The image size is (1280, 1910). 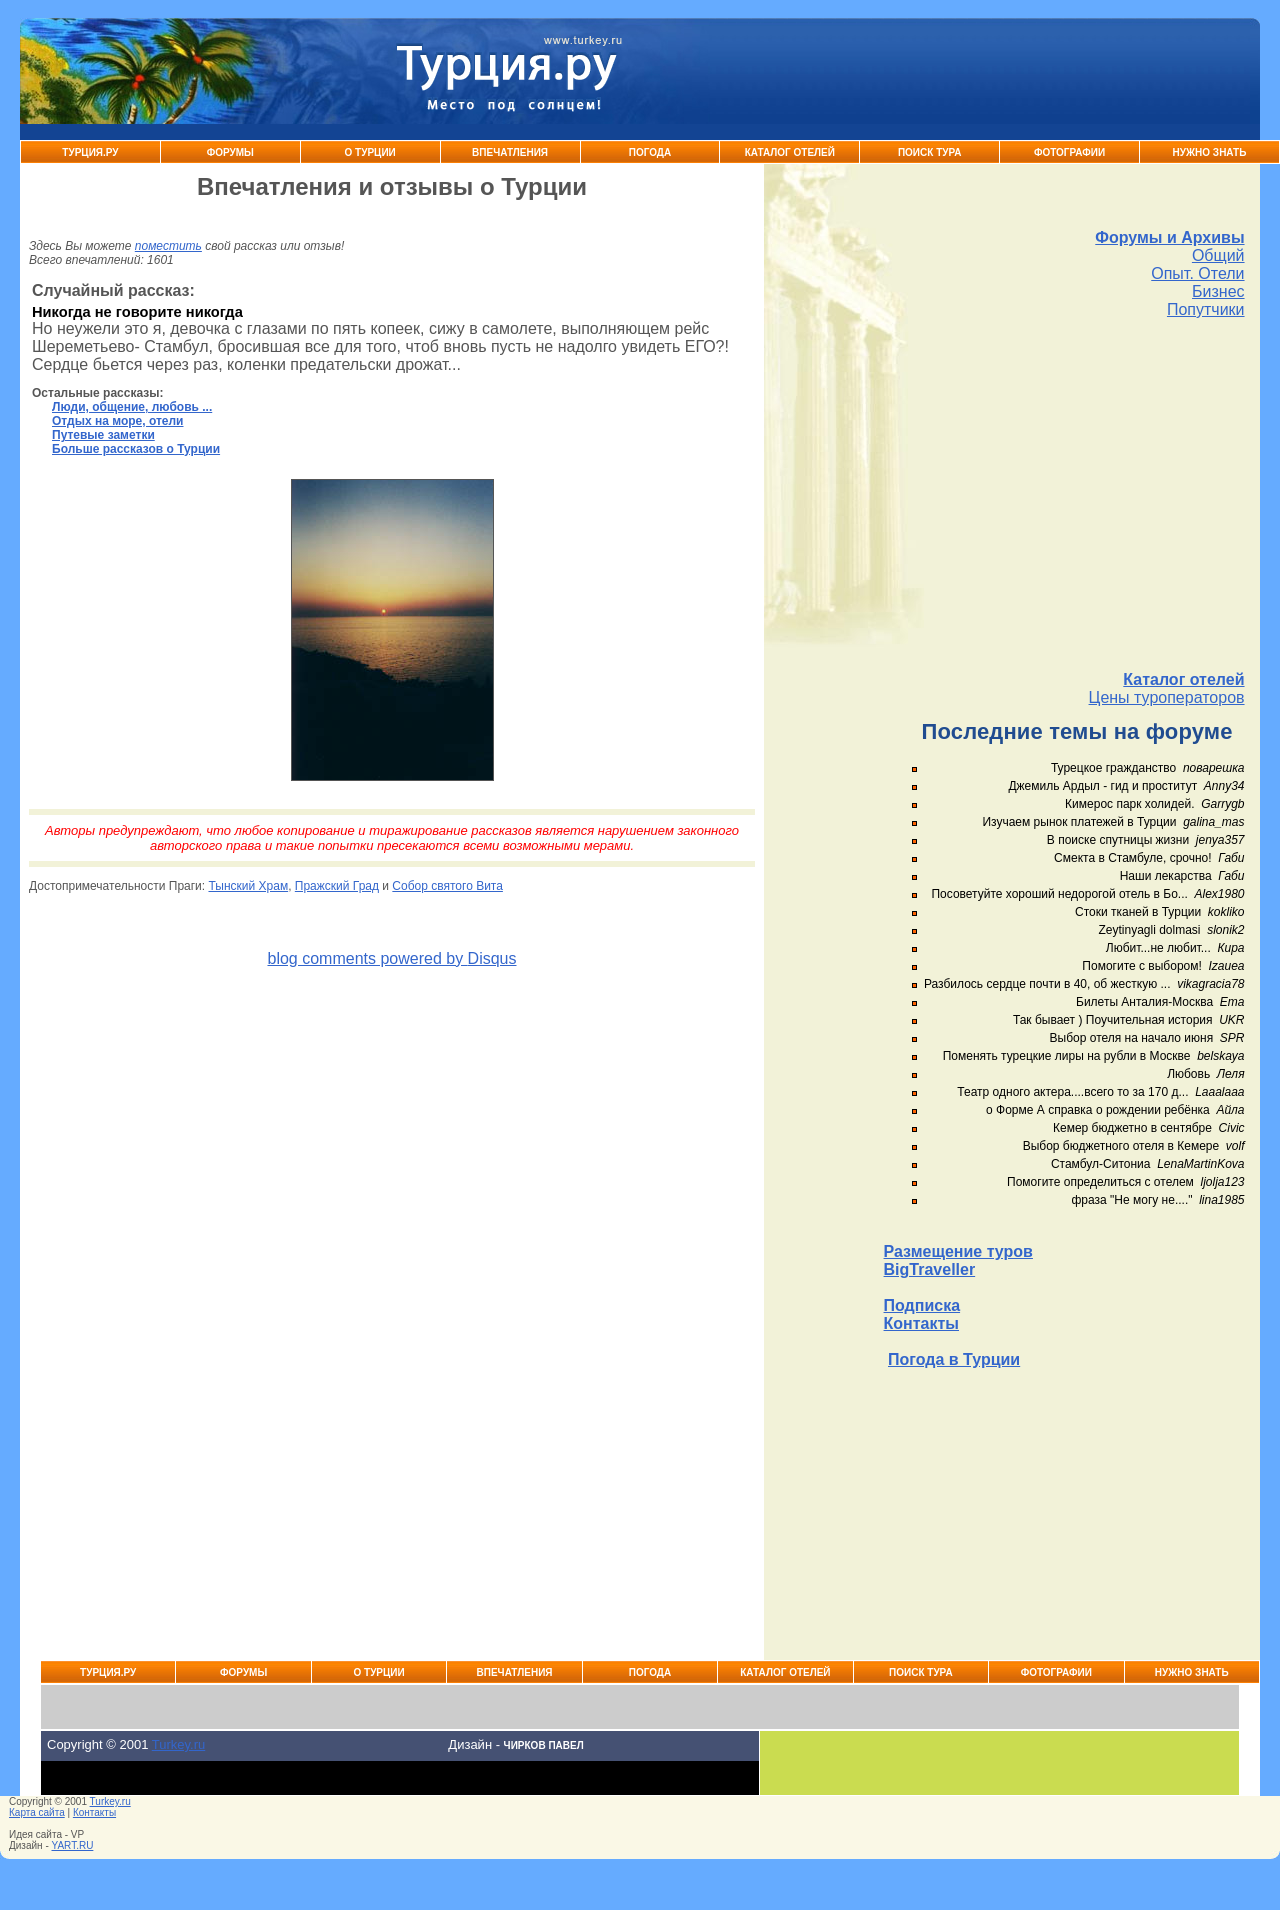 What do you see at coordinates (1069, 152) in the screenshot?
I see `Фотографии` at bounding box center [1069, 152].